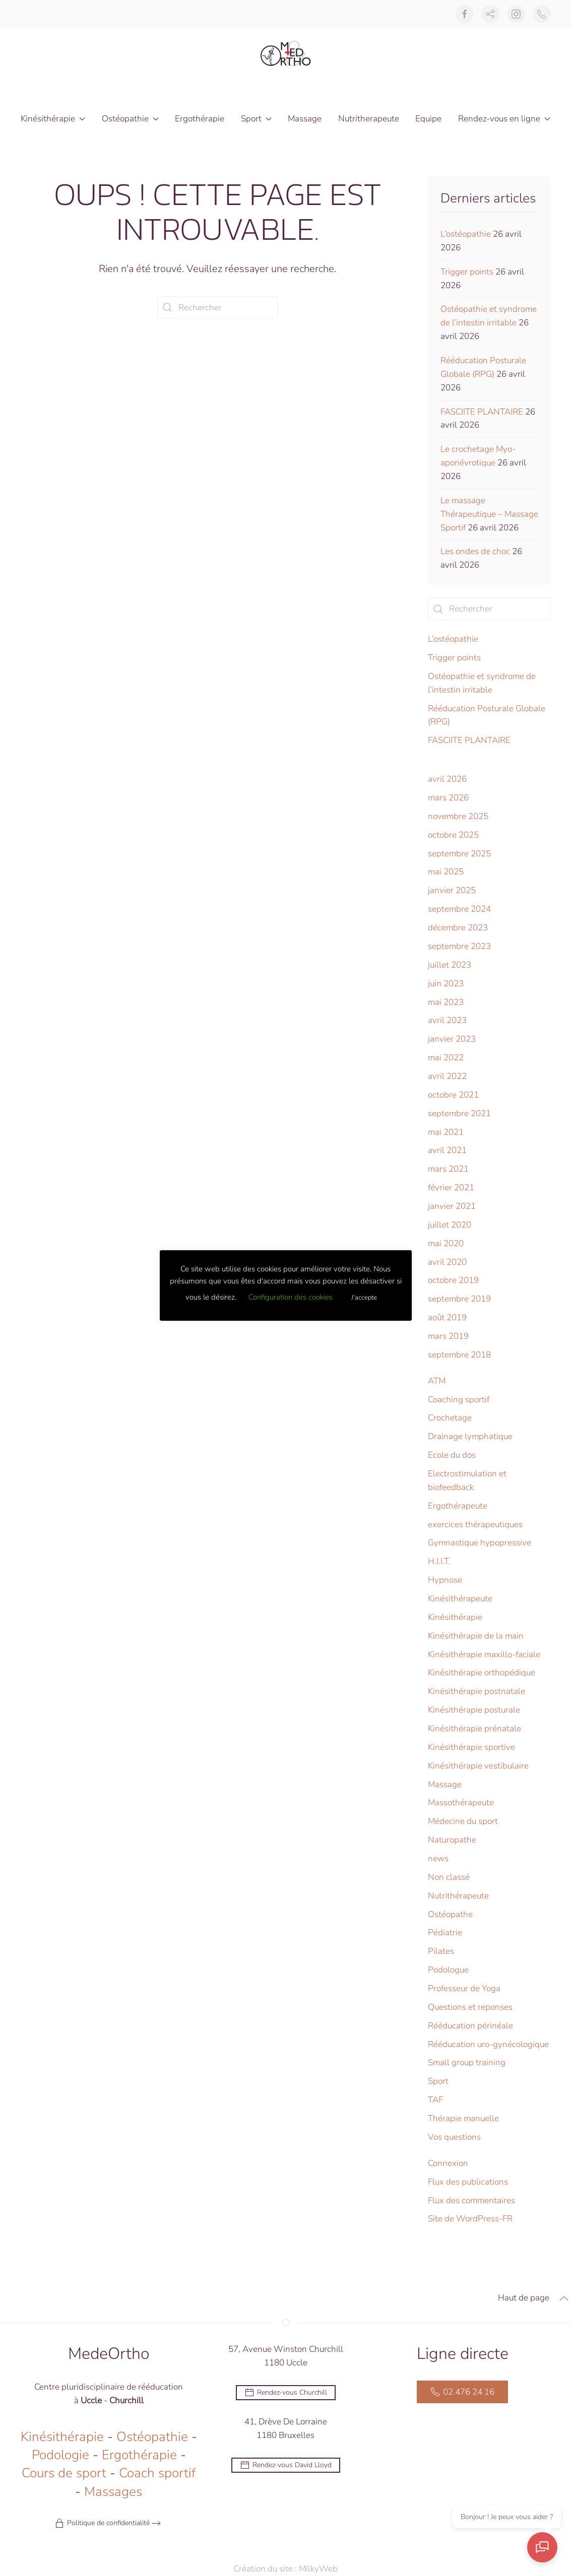 This screenshot has height=2576, width=571. What do you see at coordinates (461, 1802) in the screenshot?
I see `Massothérapeute` at bounding box center [461, 1802].